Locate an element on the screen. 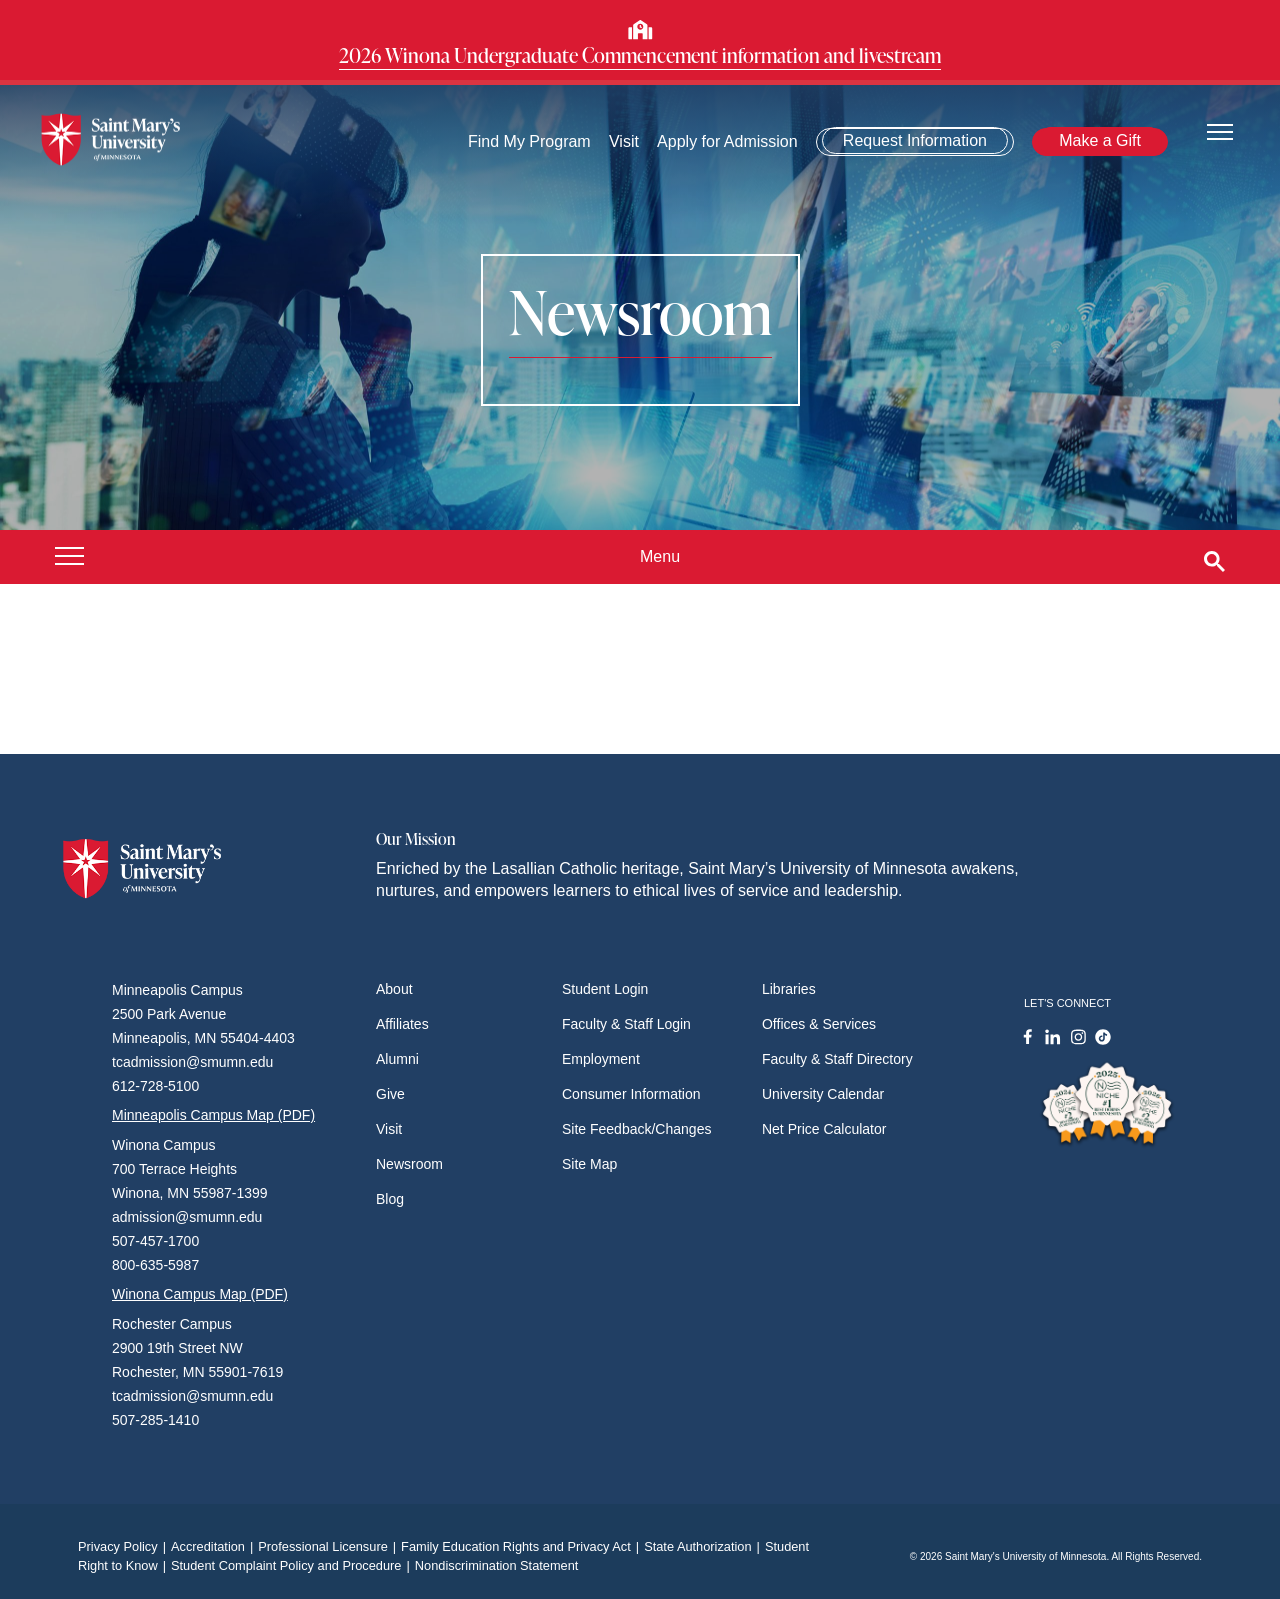 This screenshot has width=1280, height=1599. Offices & Services is located at coordinates (819, 1024).